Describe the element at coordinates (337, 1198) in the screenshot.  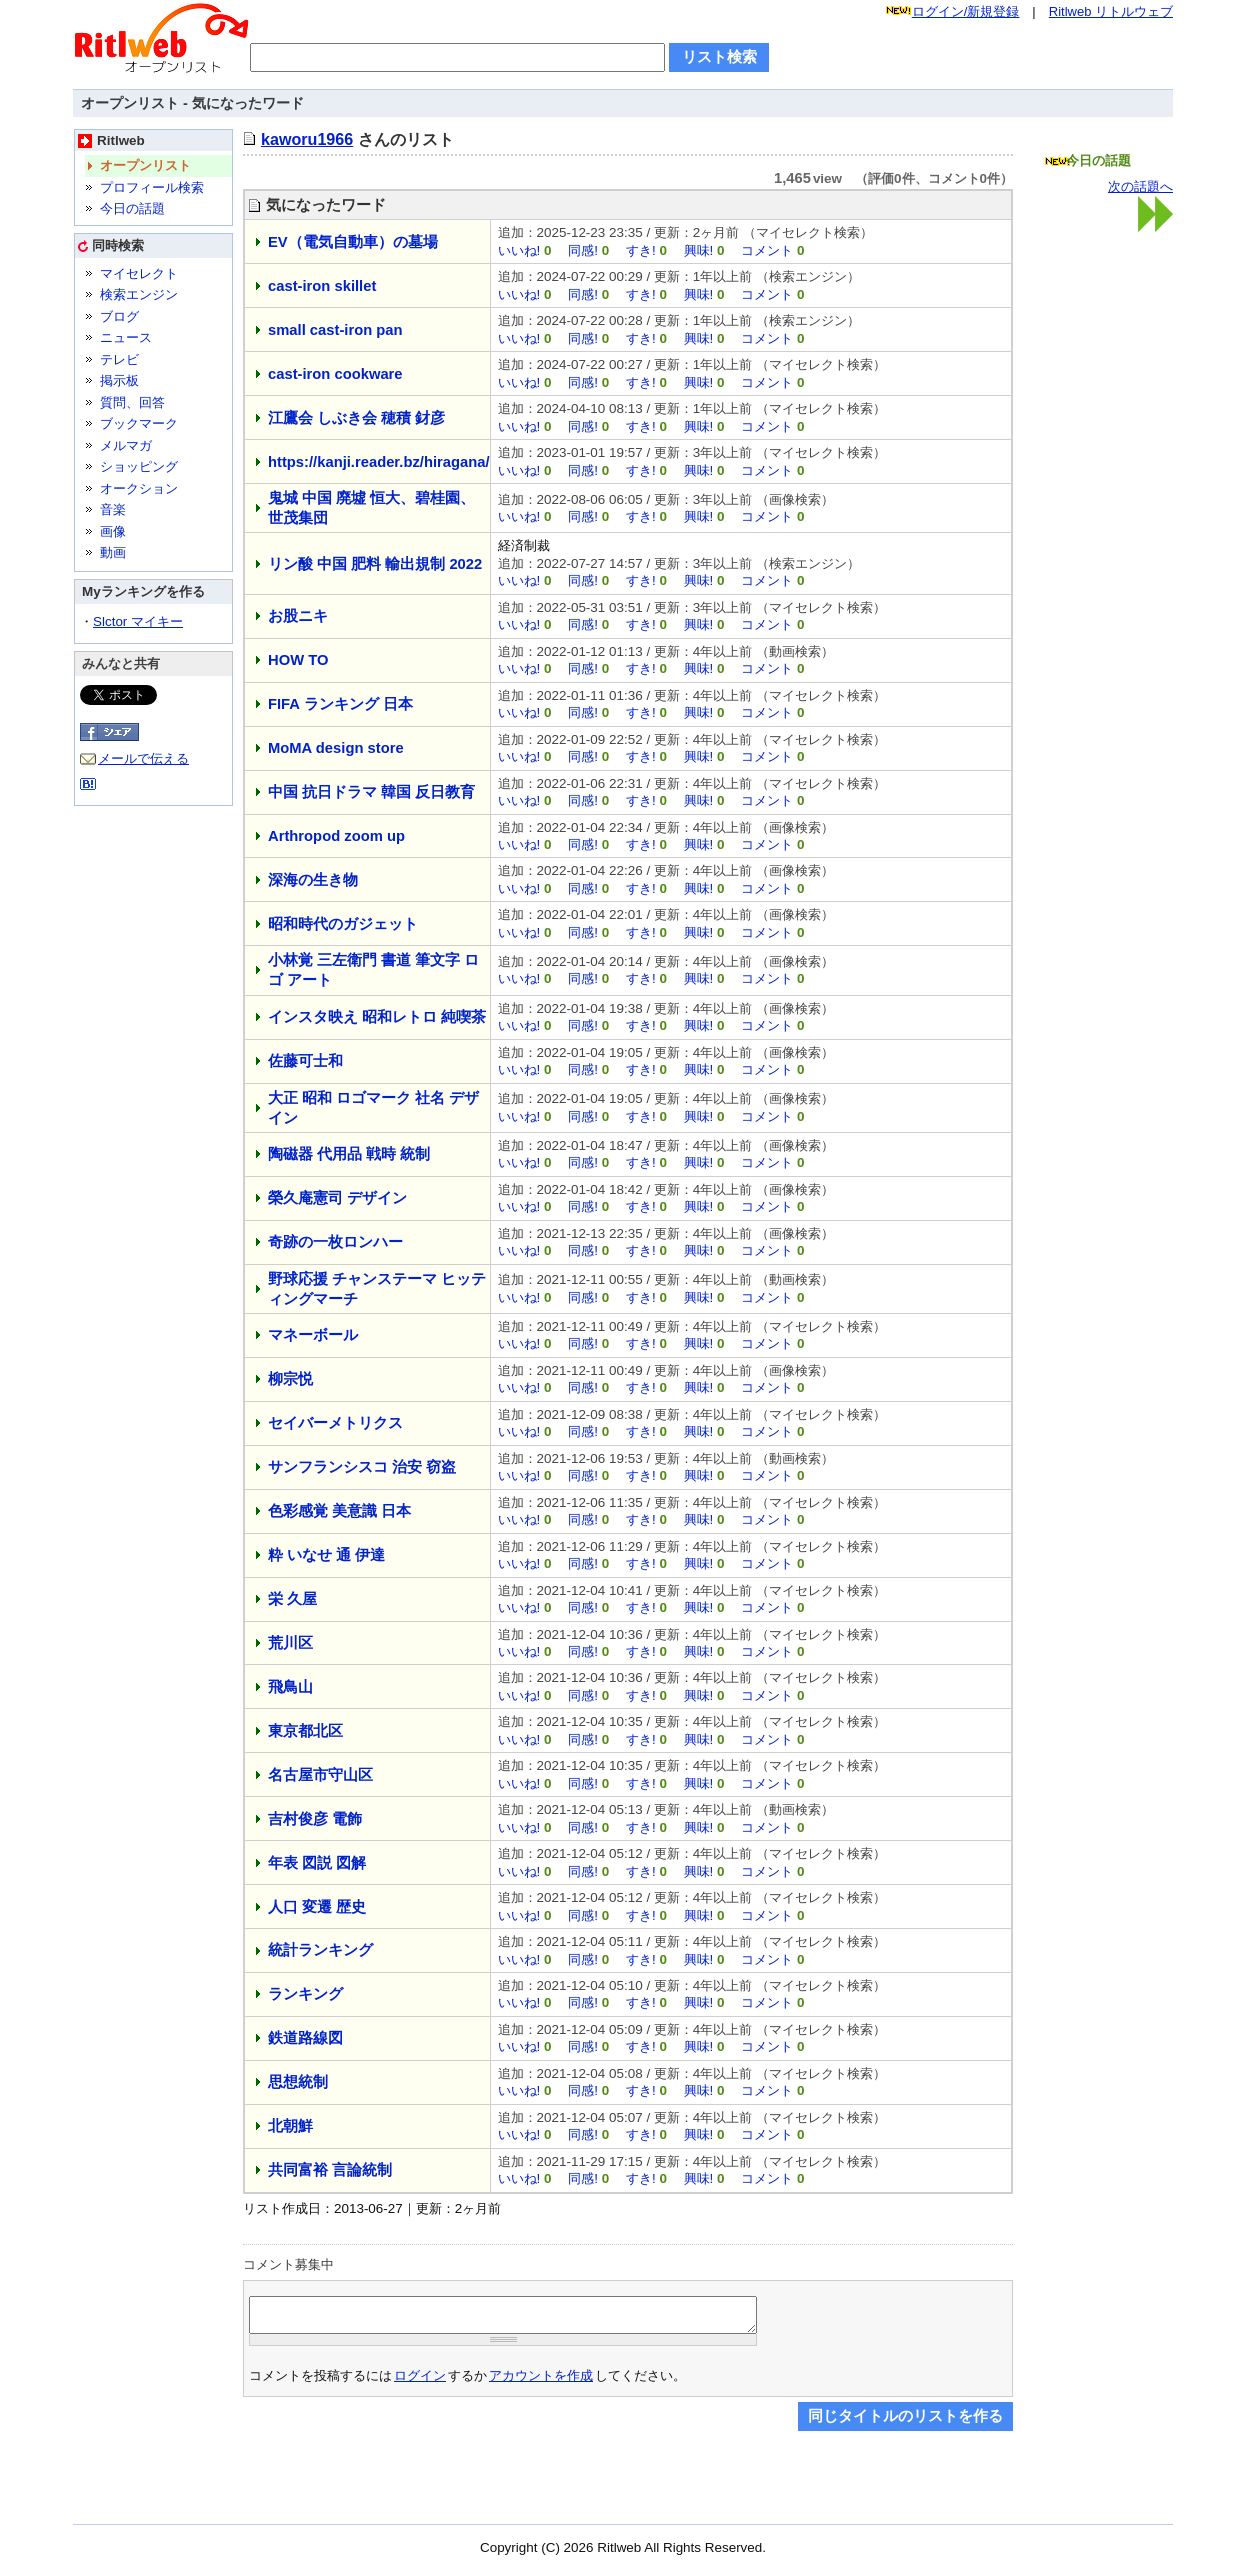
I see `榮久庵憲司 デザイン` at that location.